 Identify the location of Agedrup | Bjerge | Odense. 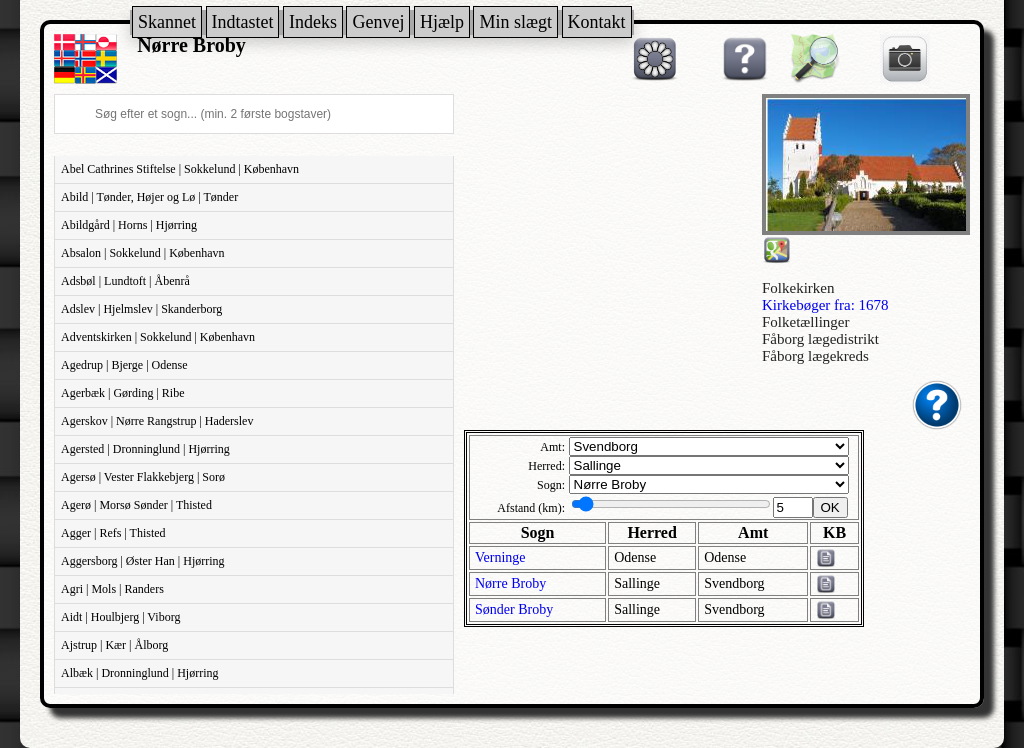
(124, 365).